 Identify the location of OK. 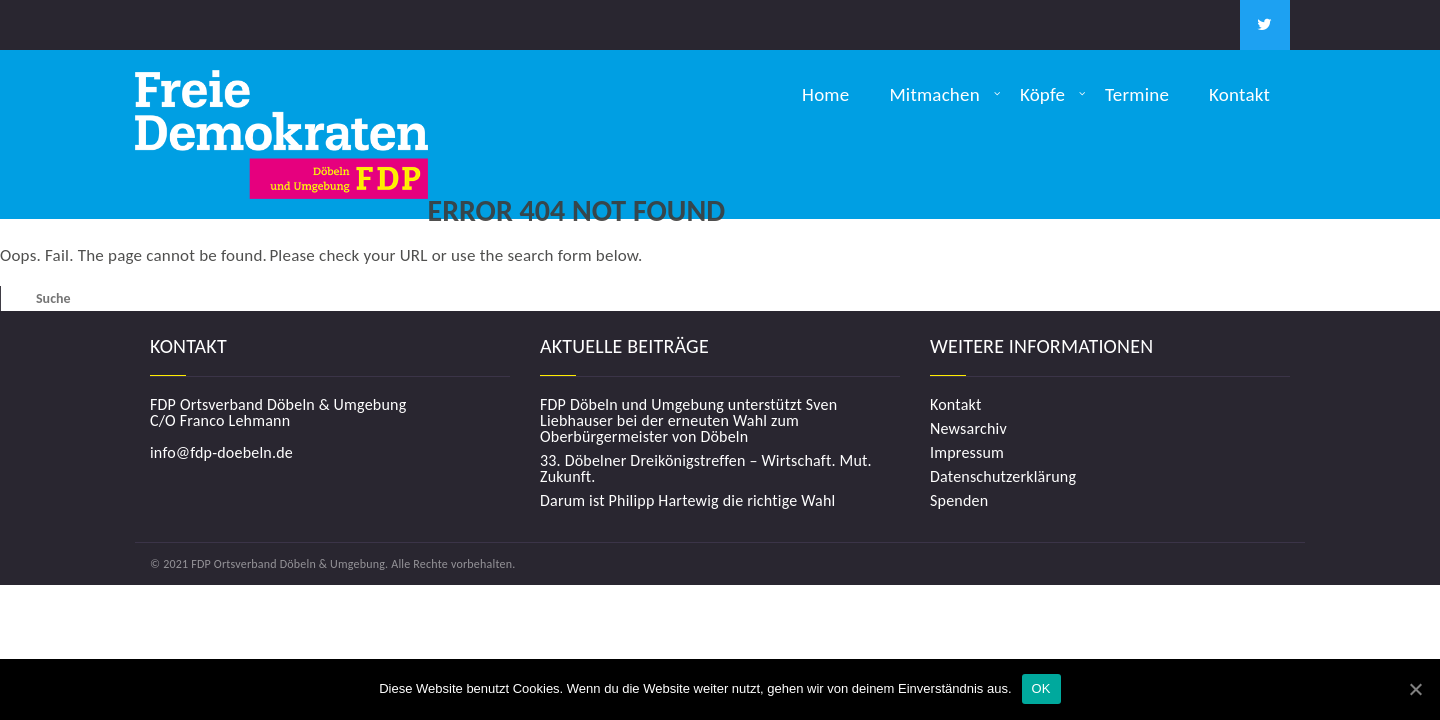
(1041, 688).